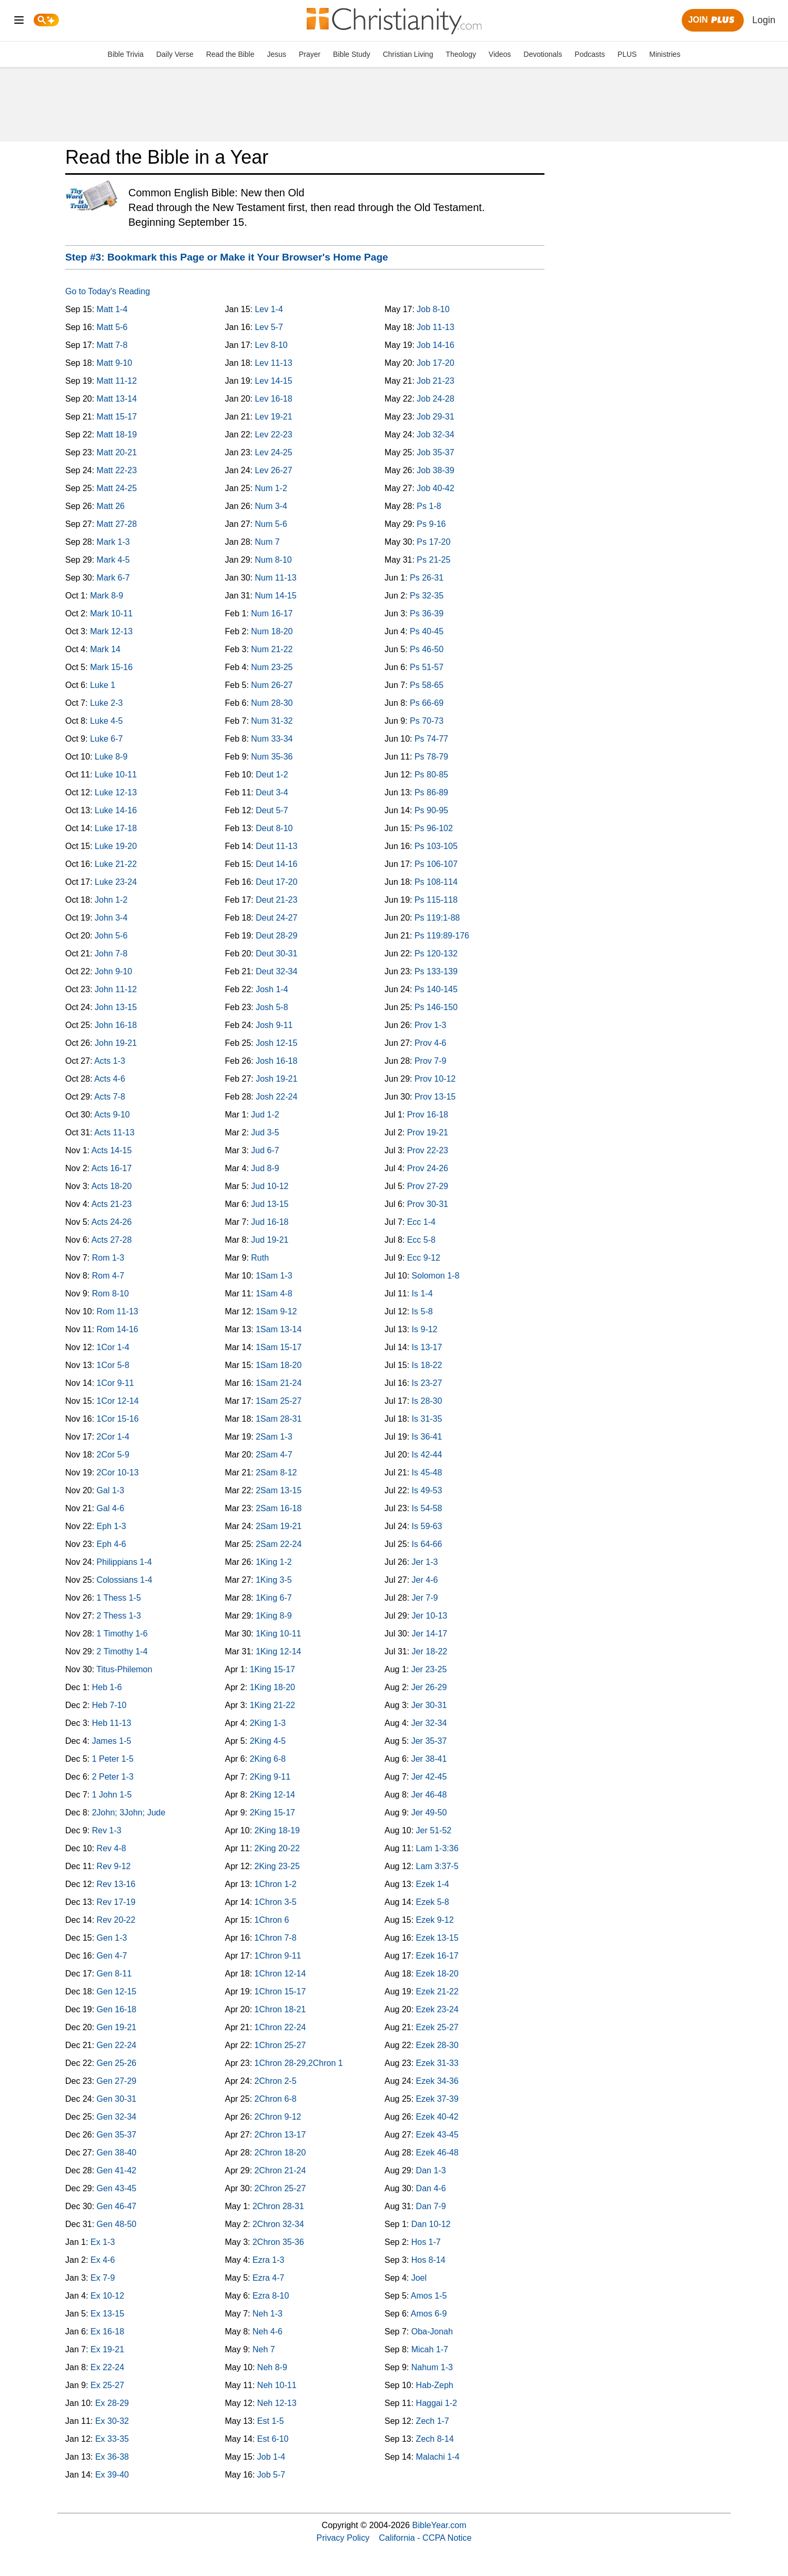 The width and height of the screenshot is (788, 2576). Describe the element at coordinates (111, 1544) in the screenshot. I see `Eph 4-6` at that location.